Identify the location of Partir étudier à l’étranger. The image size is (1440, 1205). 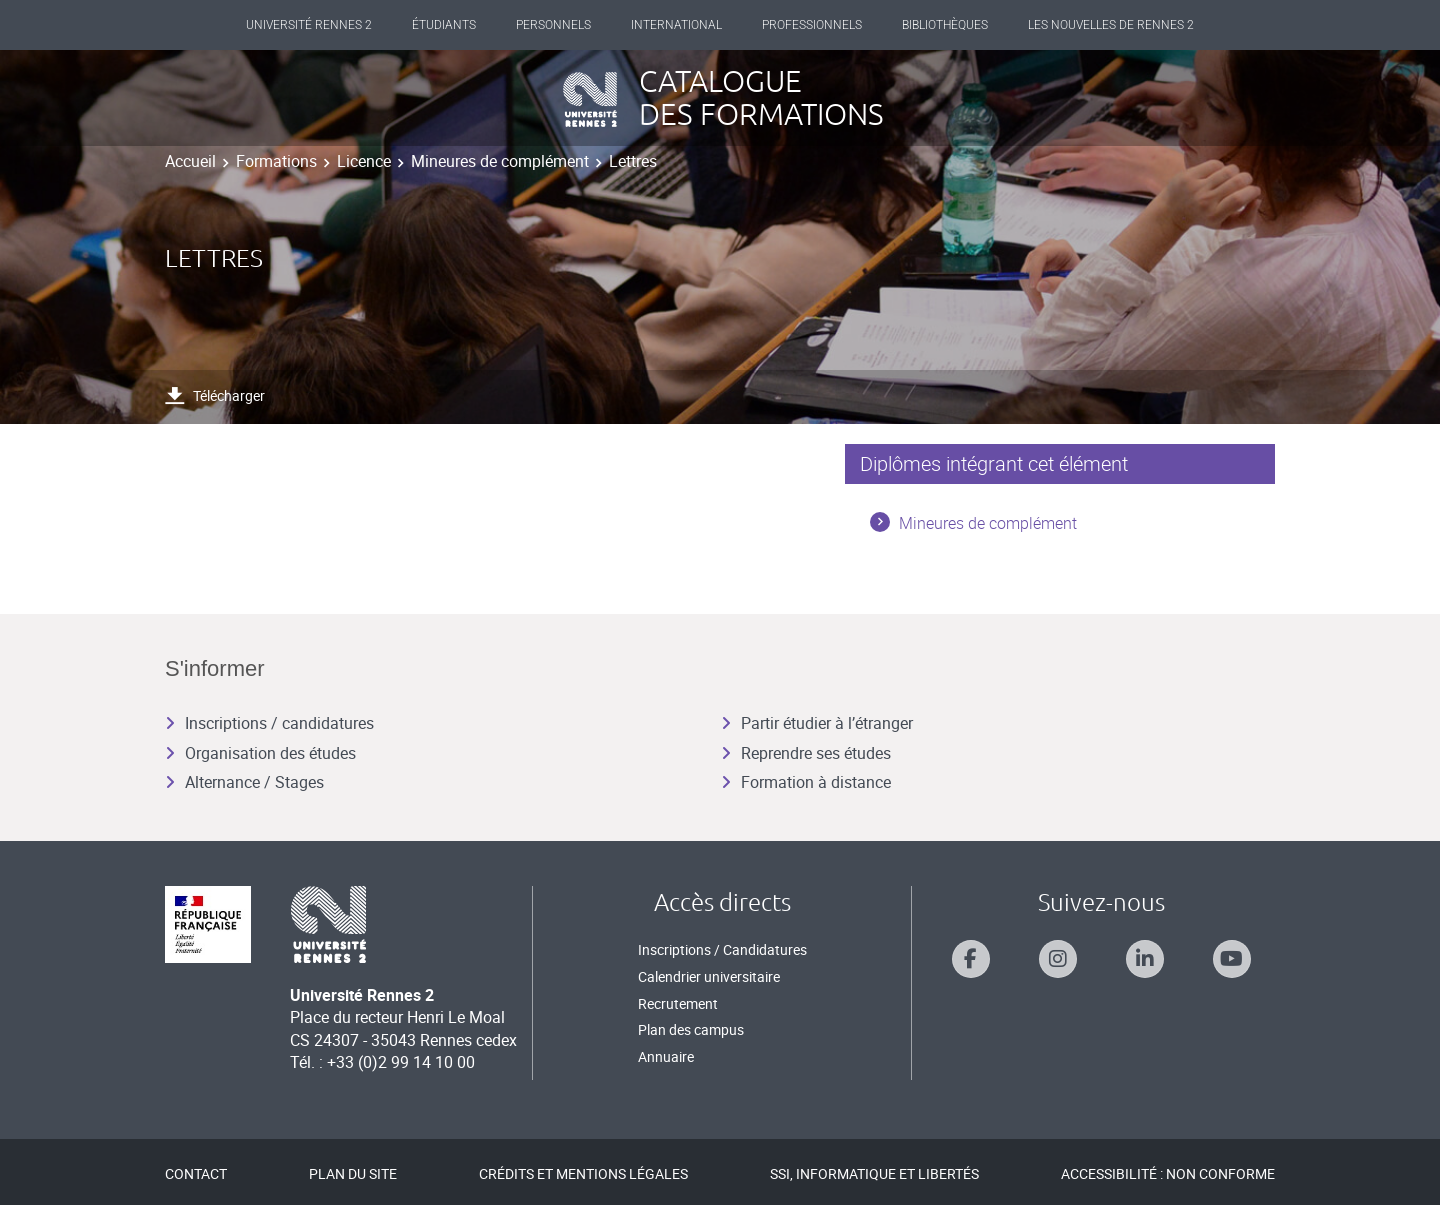
(817, 723).